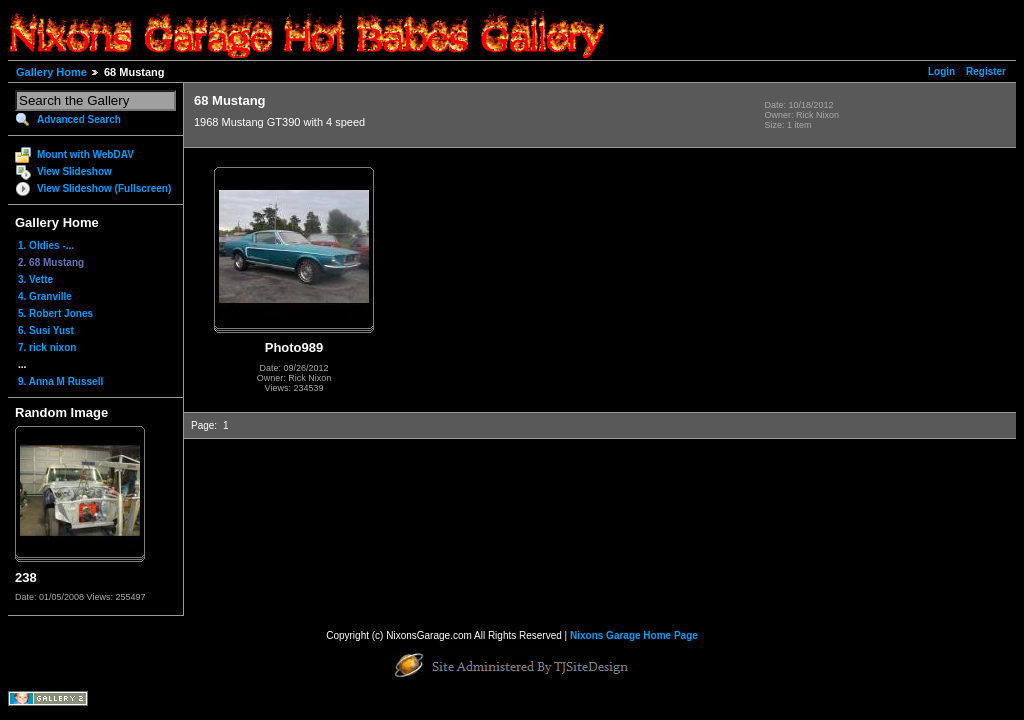 The height and width of the screenshot is (720, 1024). I want to click on Advanced Search, so click(79, 119).